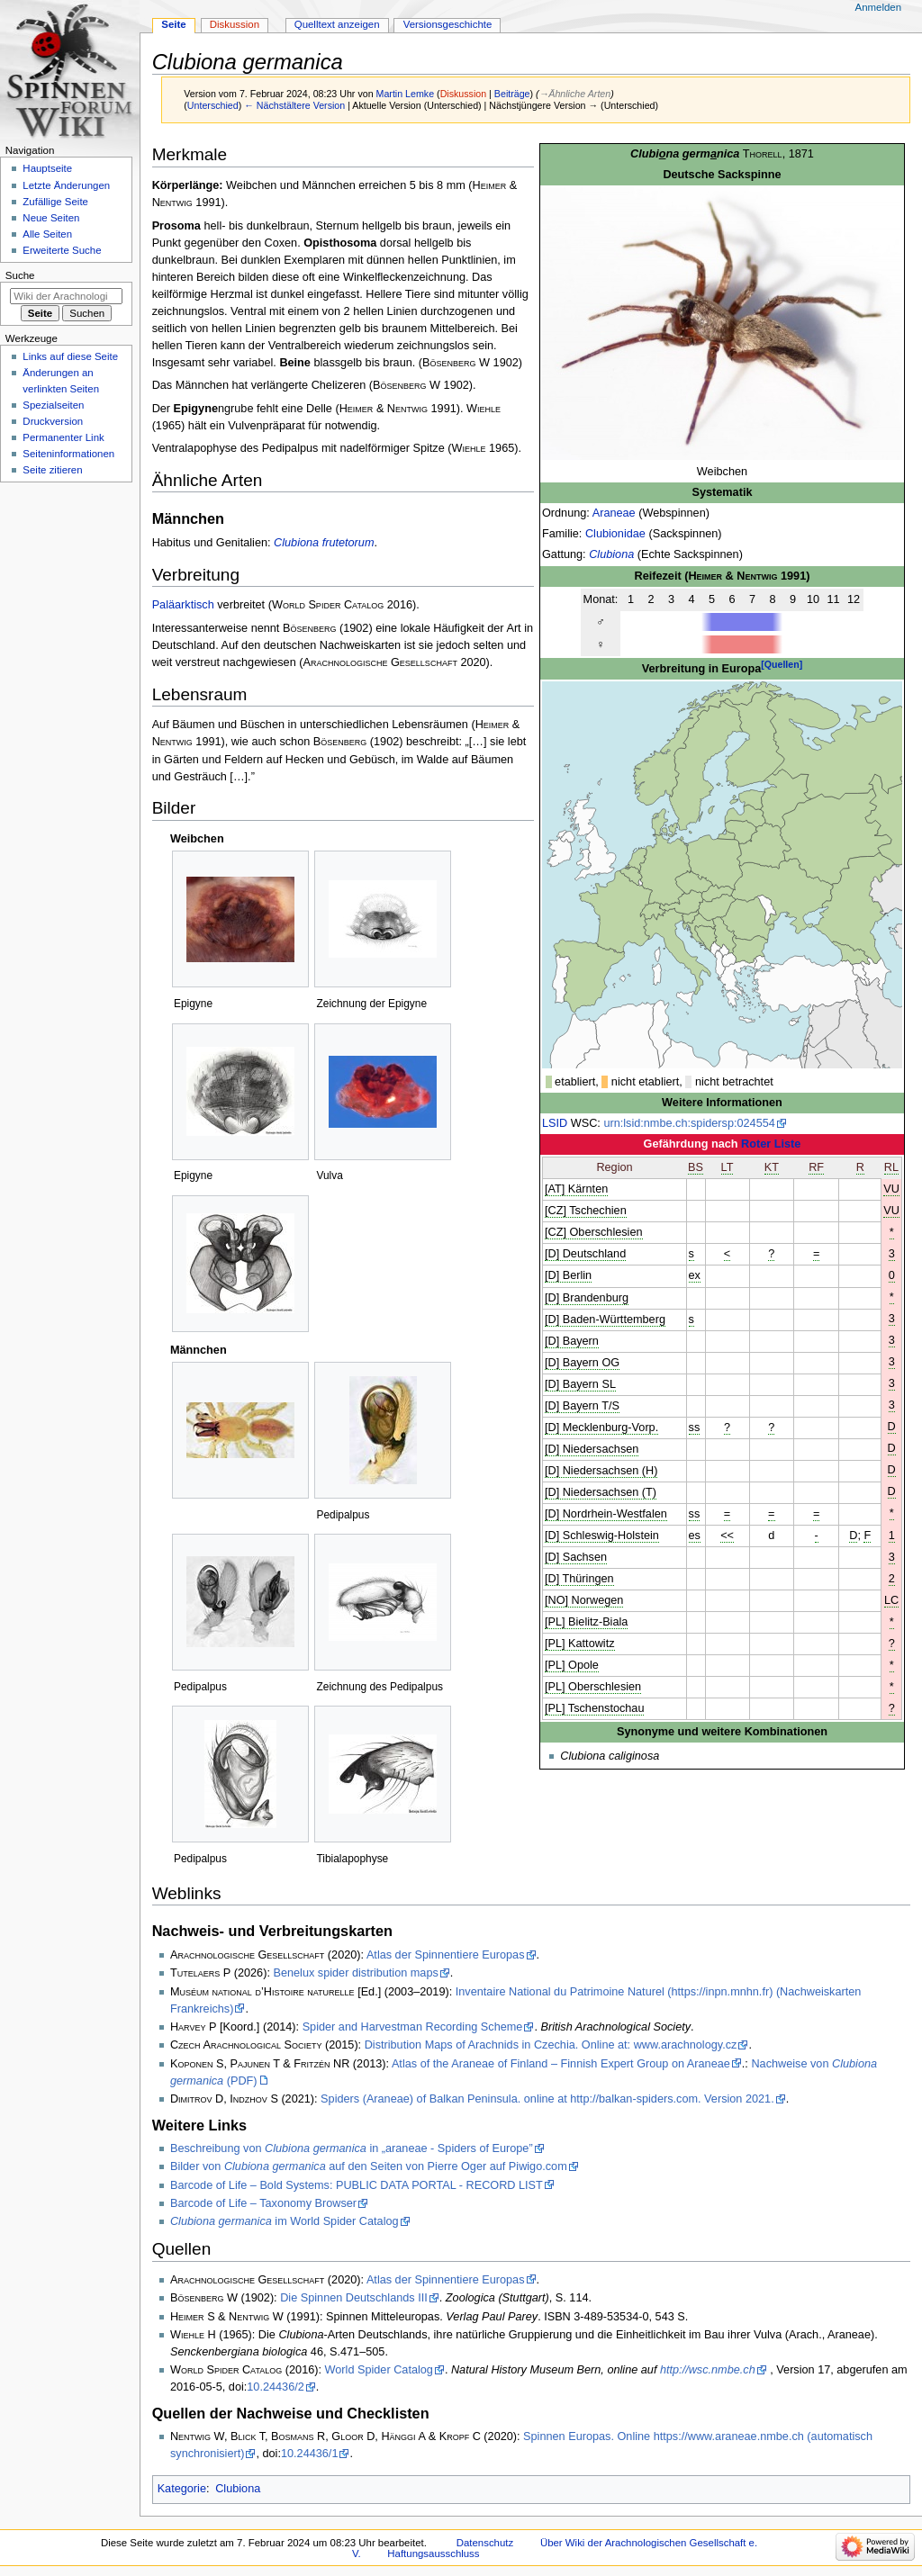 This screenshot has width=922, height=2576. Describe the element at coordinates (355, 1973) in the screenshot. I see `Benelux spider distribution maps` at that location.